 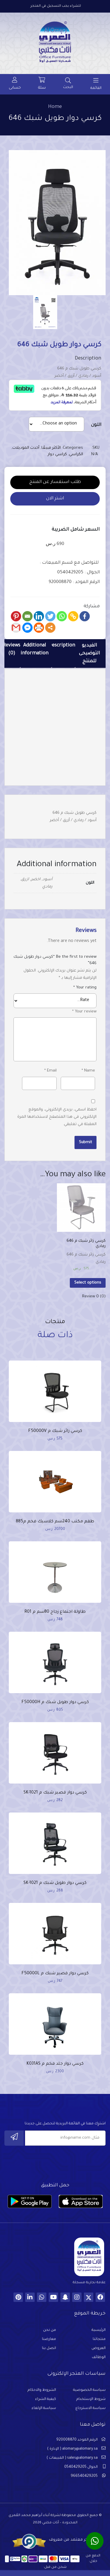 What do you see at coordinates (55, 1973) in the screenshot?
I see `كرسي دوار قصير شبك م F50000L` at bounding box center [55, 1973].